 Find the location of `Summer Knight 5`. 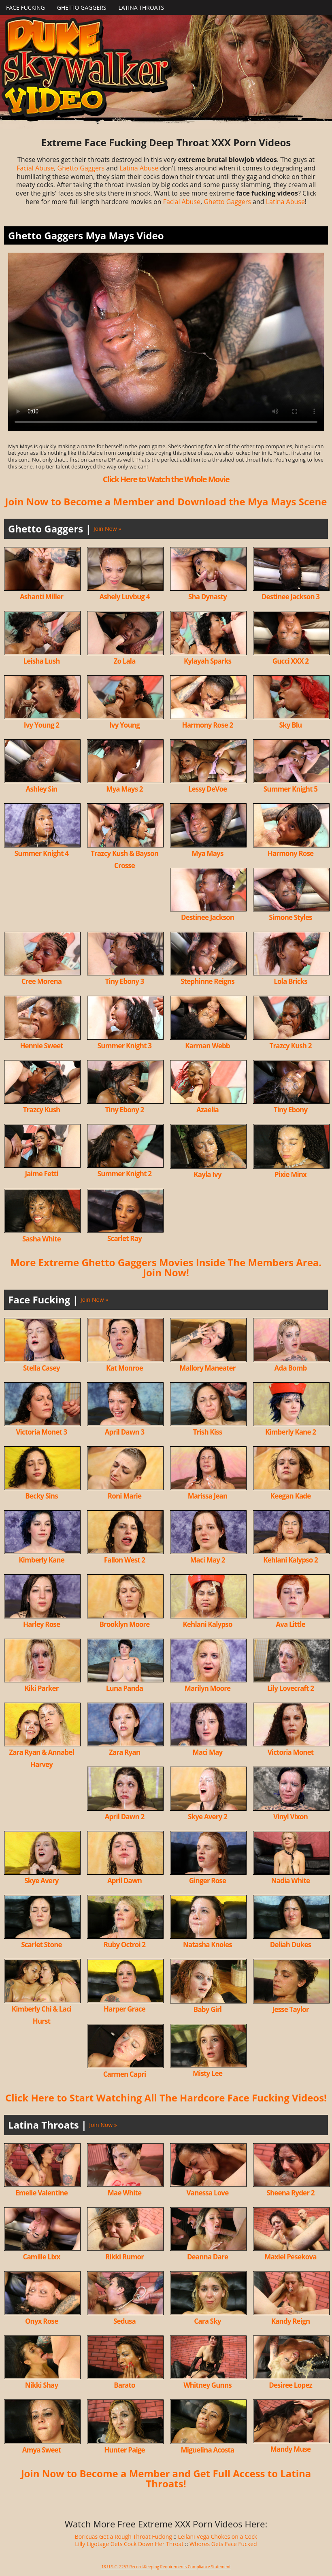

Summer Knight 5 is located at coordinates (290, 789).